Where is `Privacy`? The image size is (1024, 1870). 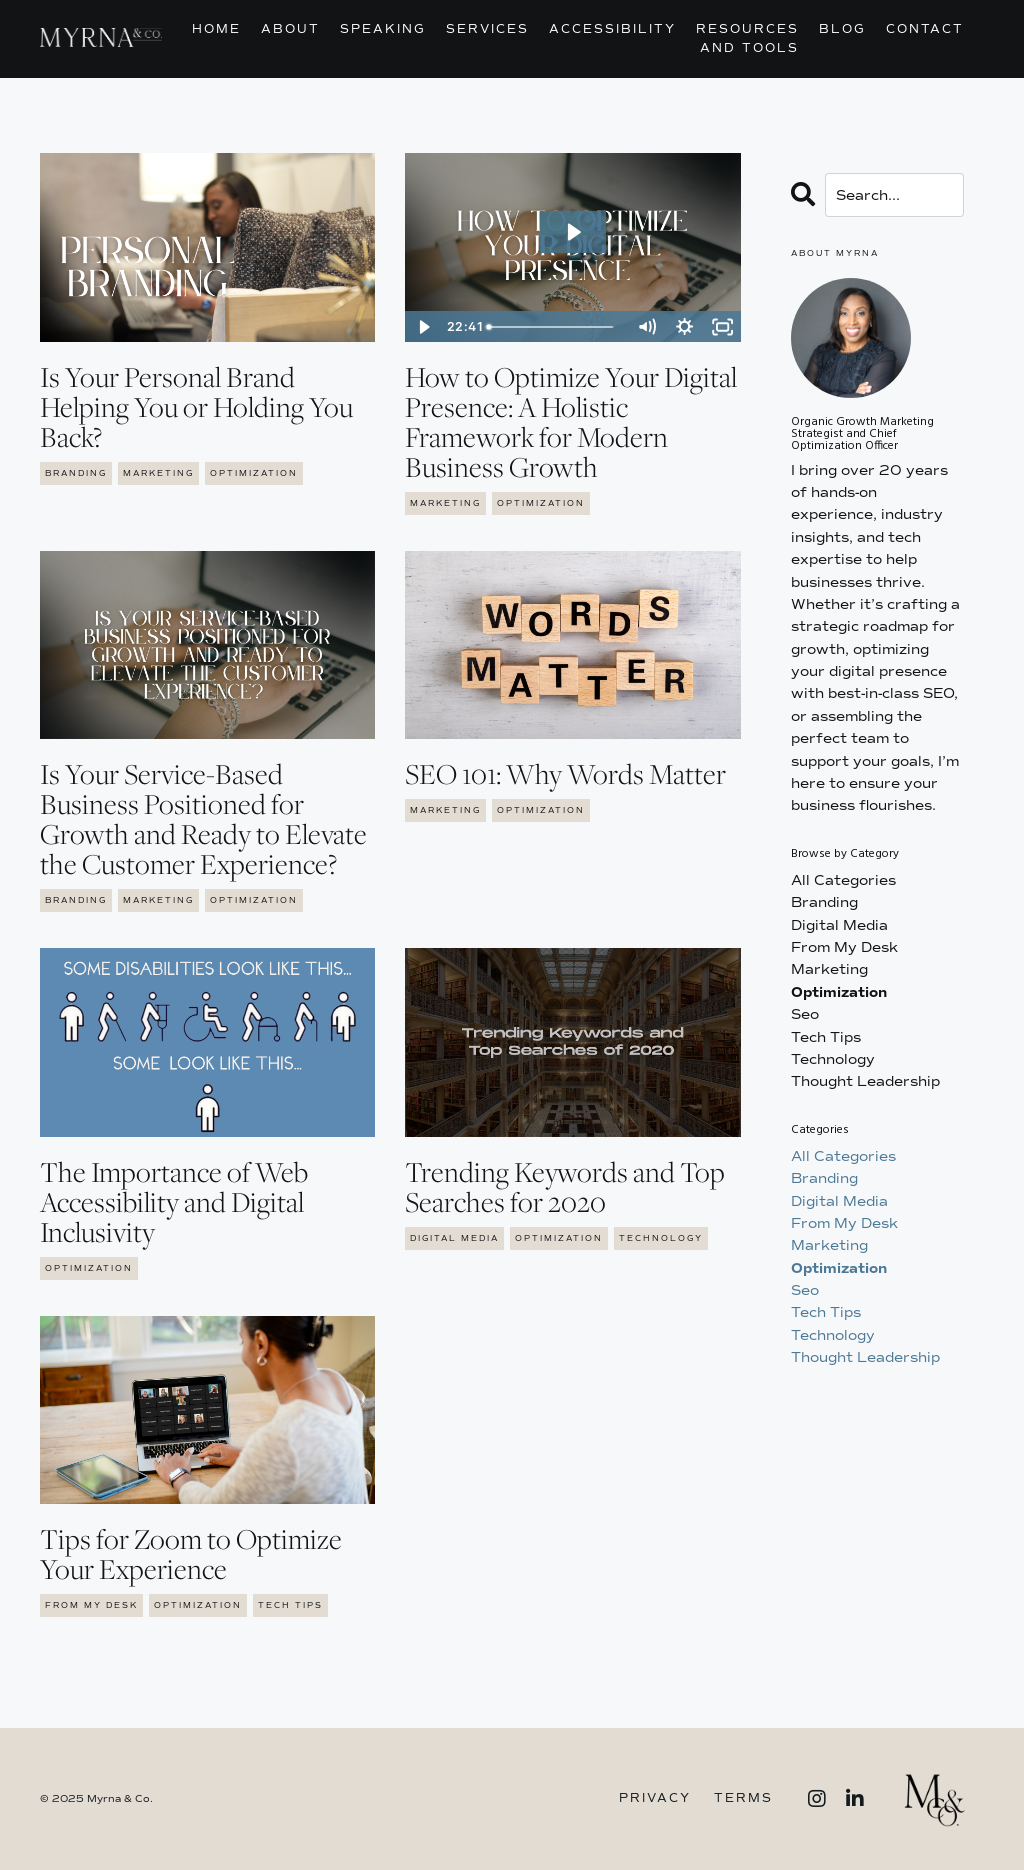
Privacy is located at coordinates (655, 1798).